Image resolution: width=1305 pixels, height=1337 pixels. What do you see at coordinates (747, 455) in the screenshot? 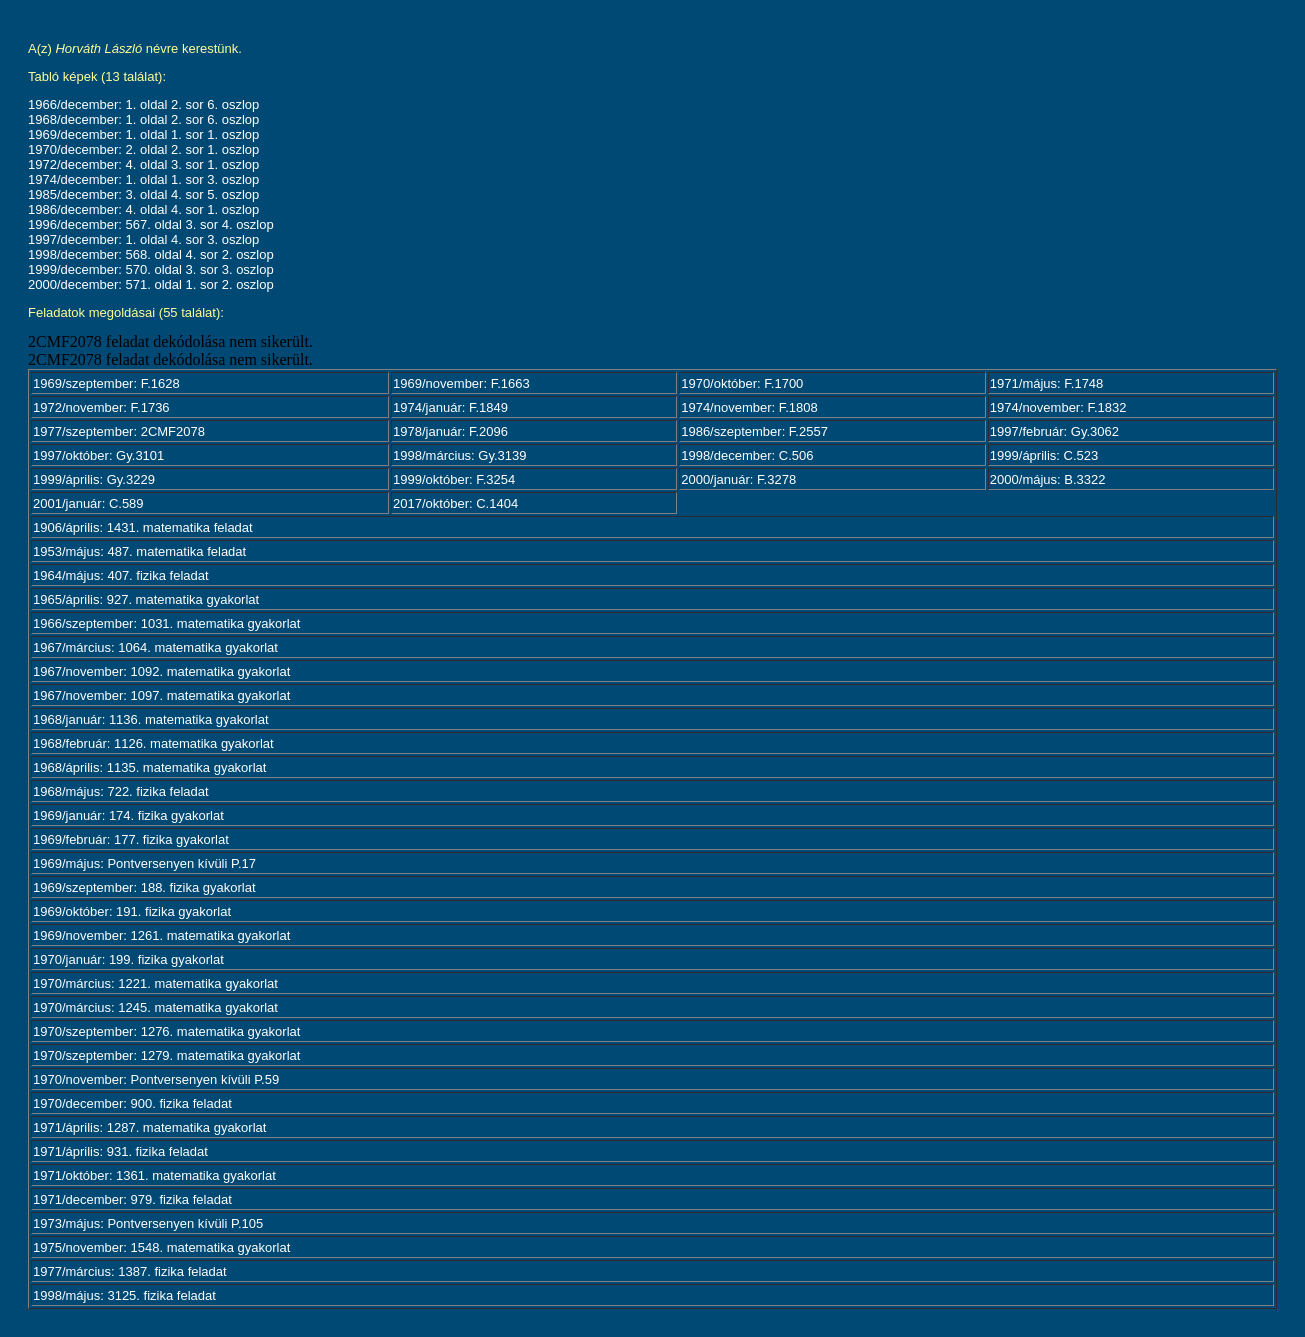
I see `1998/december: C.506` at bounding box center [747, 455].